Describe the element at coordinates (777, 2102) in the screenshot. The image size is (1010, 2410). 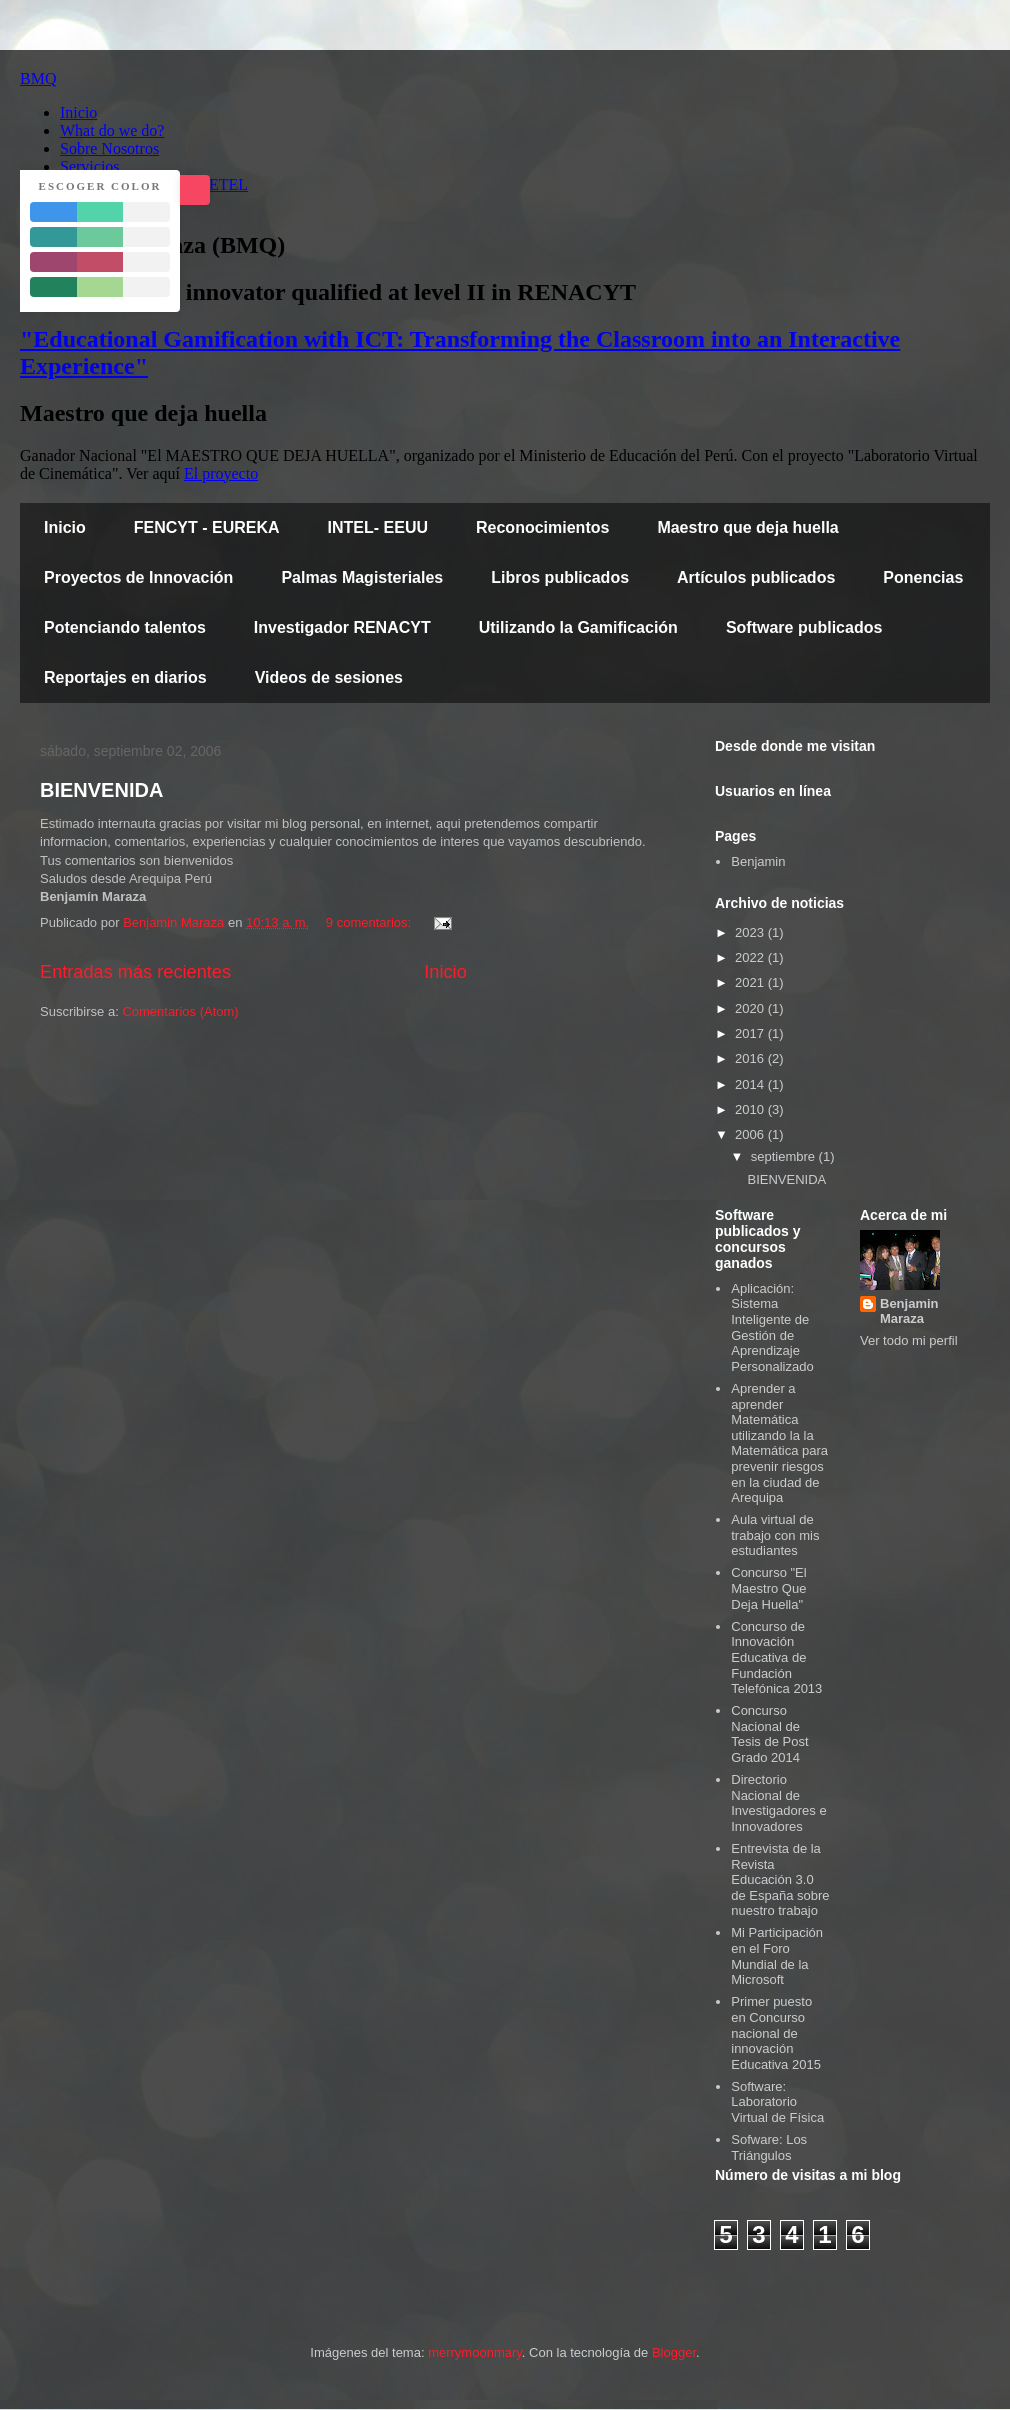
I see `Software: Laboratorio Virtual de Física` at that location.